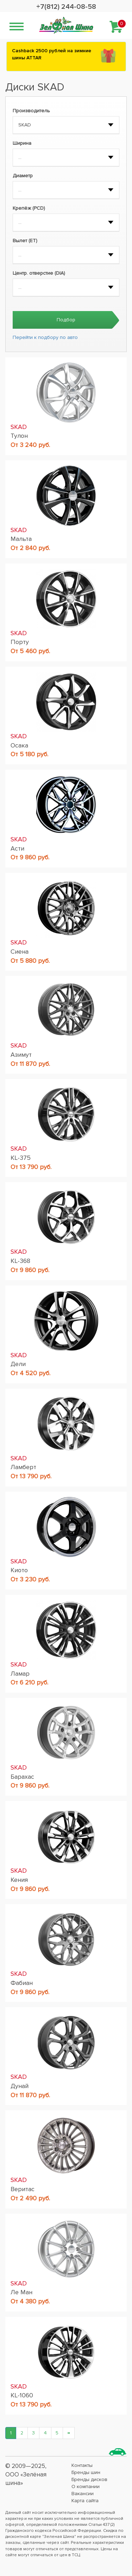 The image size is (132, 2576). I want to click on Дели, so click(18, 1364).